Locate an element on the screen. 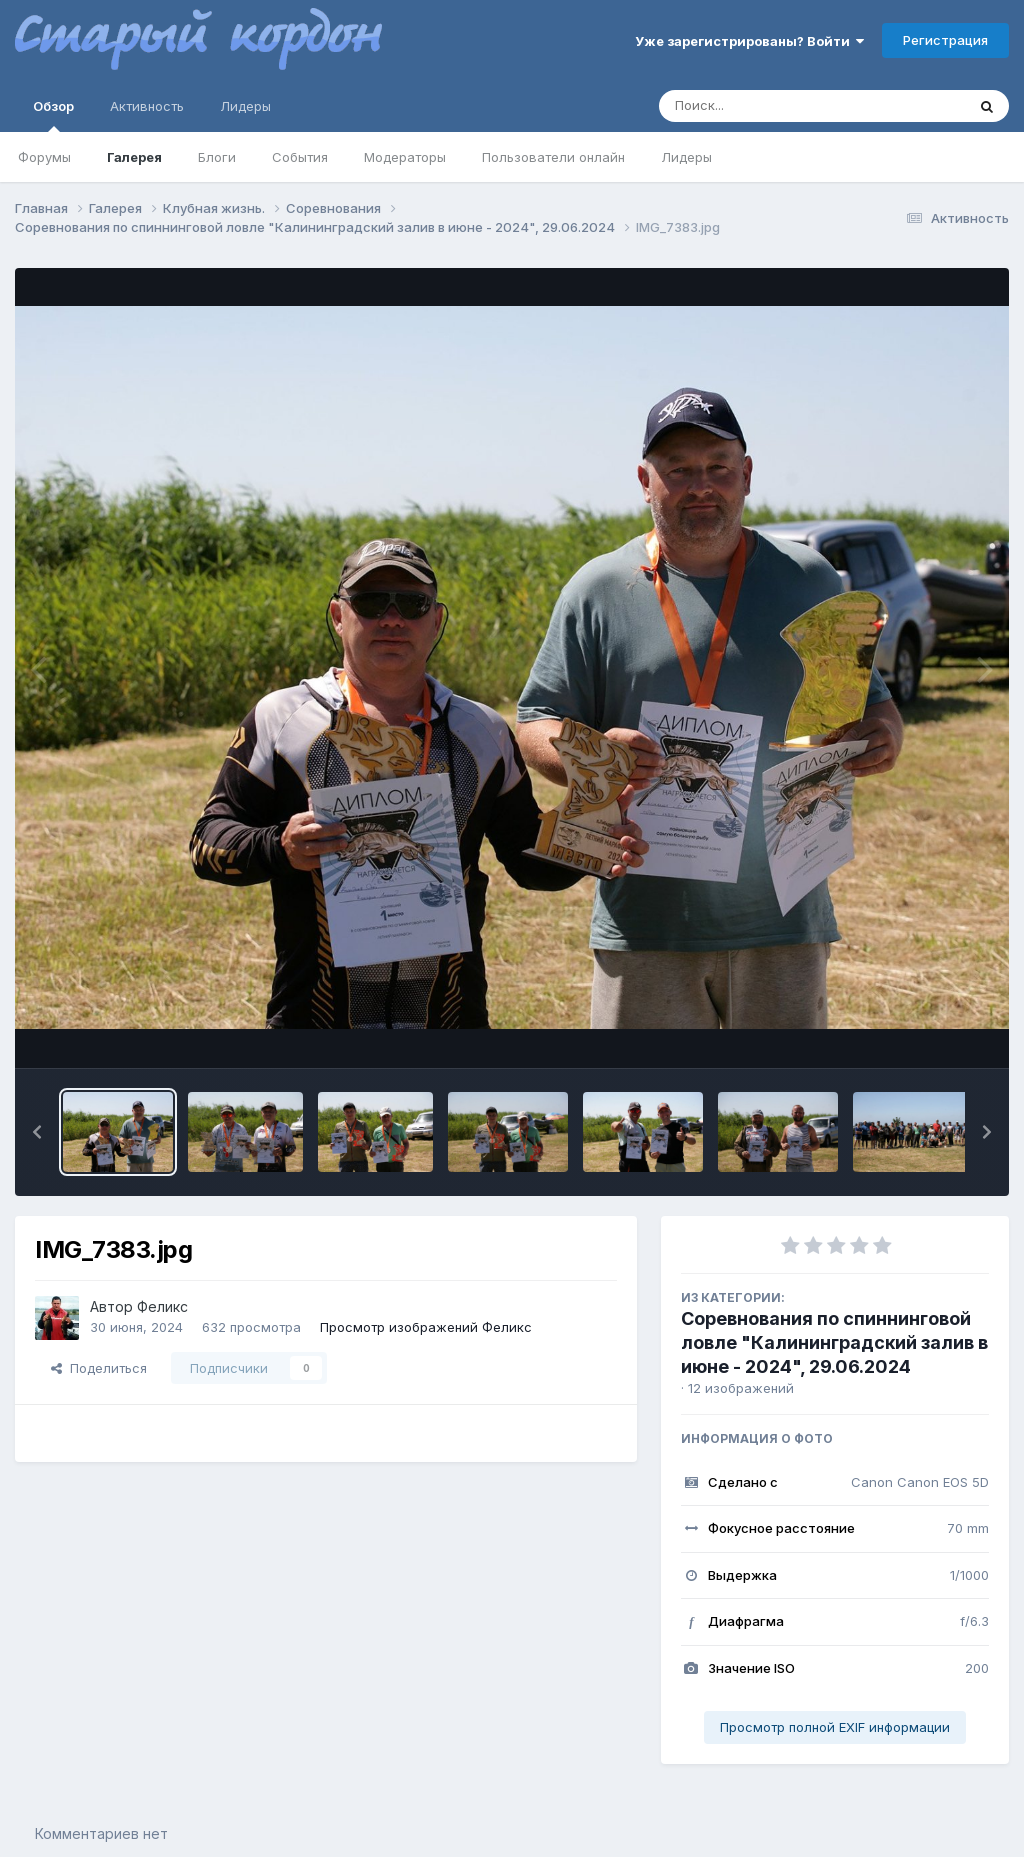 The width and height of the screenshot is (1024, 1857). Уже зарегистрированы? Войти is located at coordinates (749, 41).